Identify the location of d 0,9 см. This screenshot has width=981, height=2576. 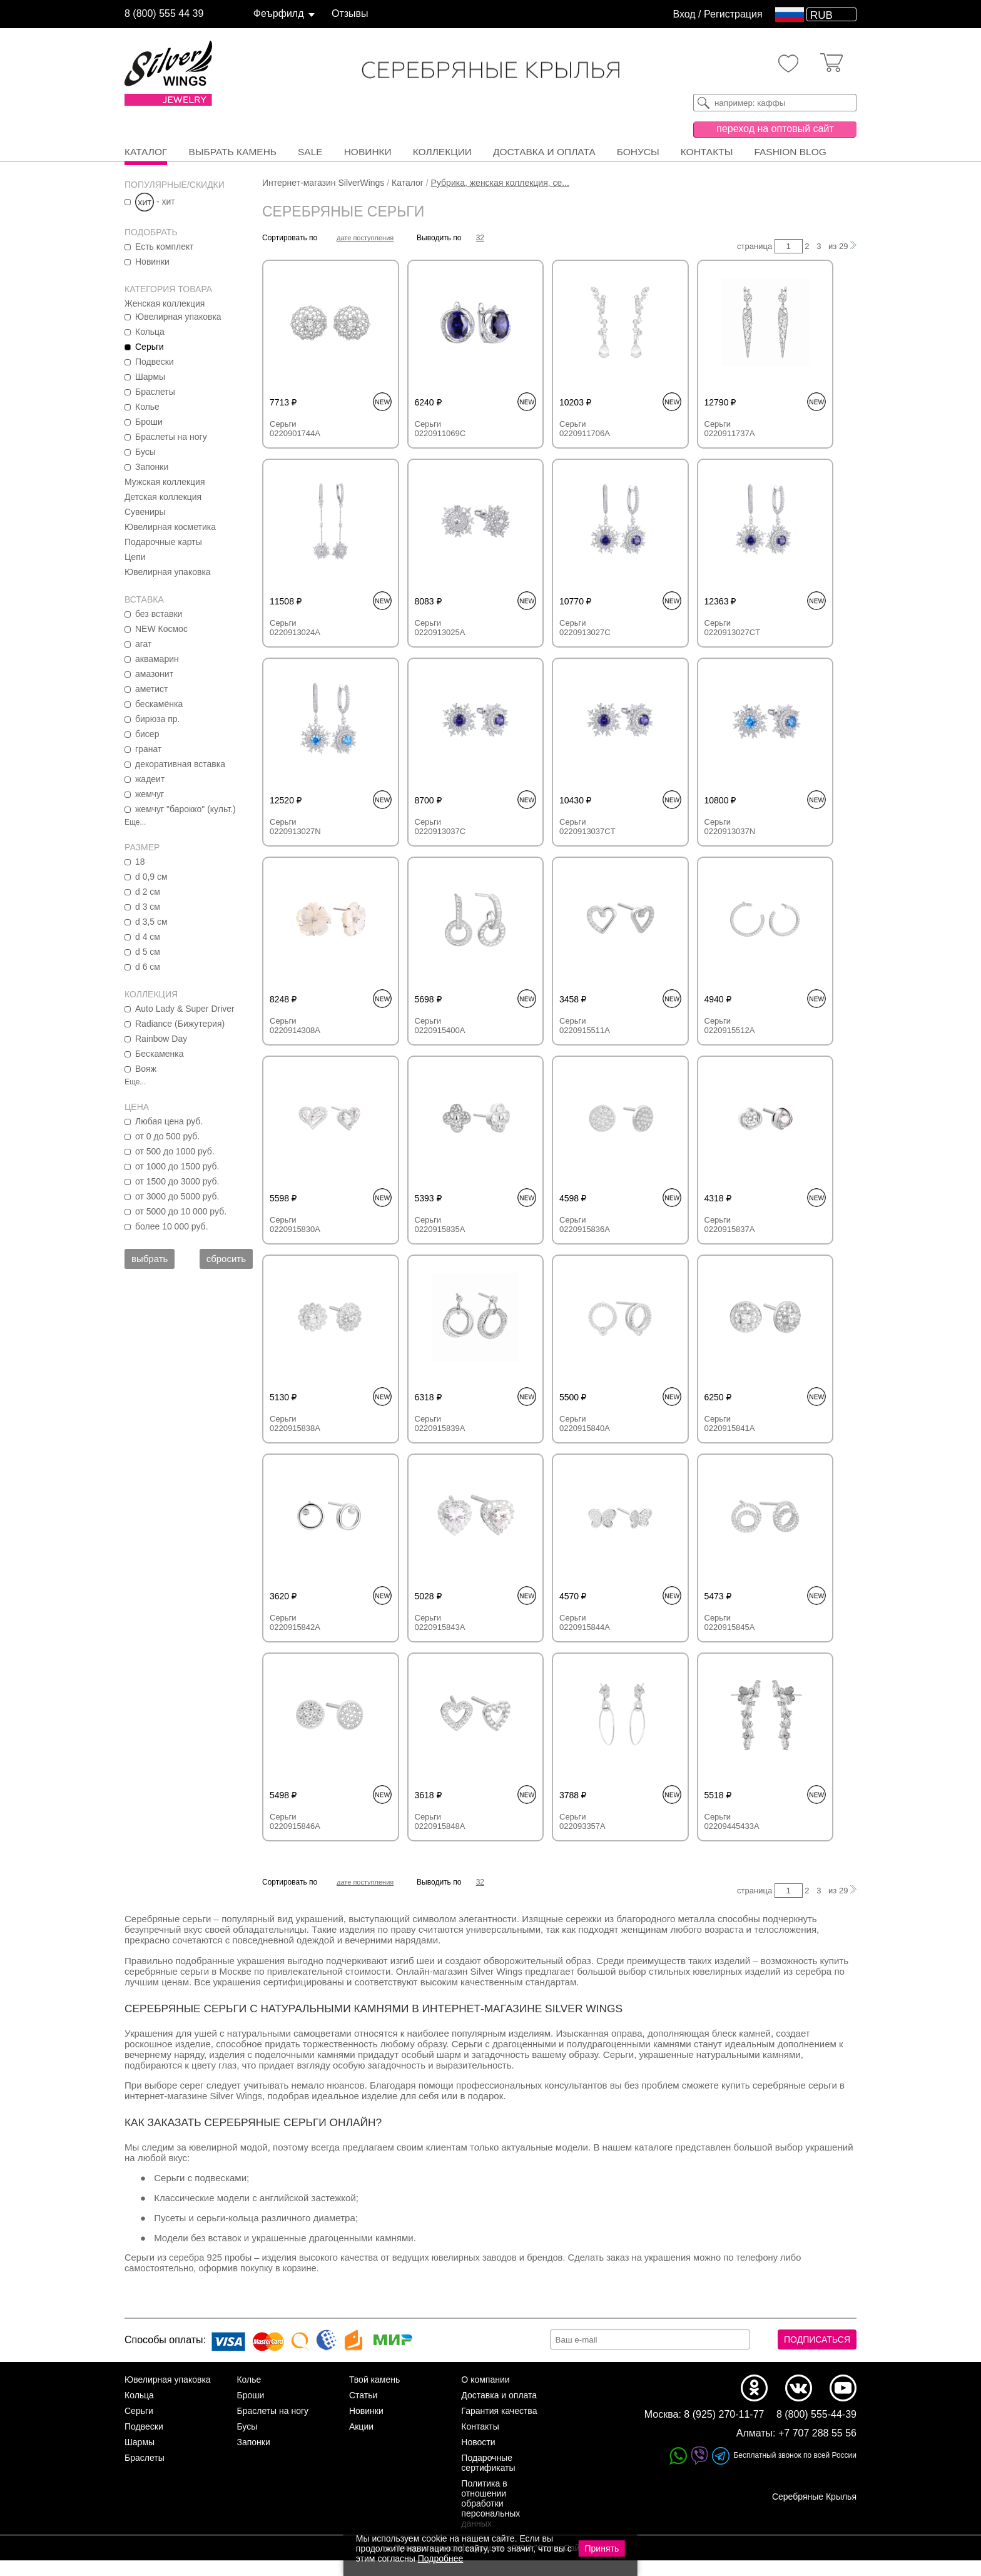
(151, 877).